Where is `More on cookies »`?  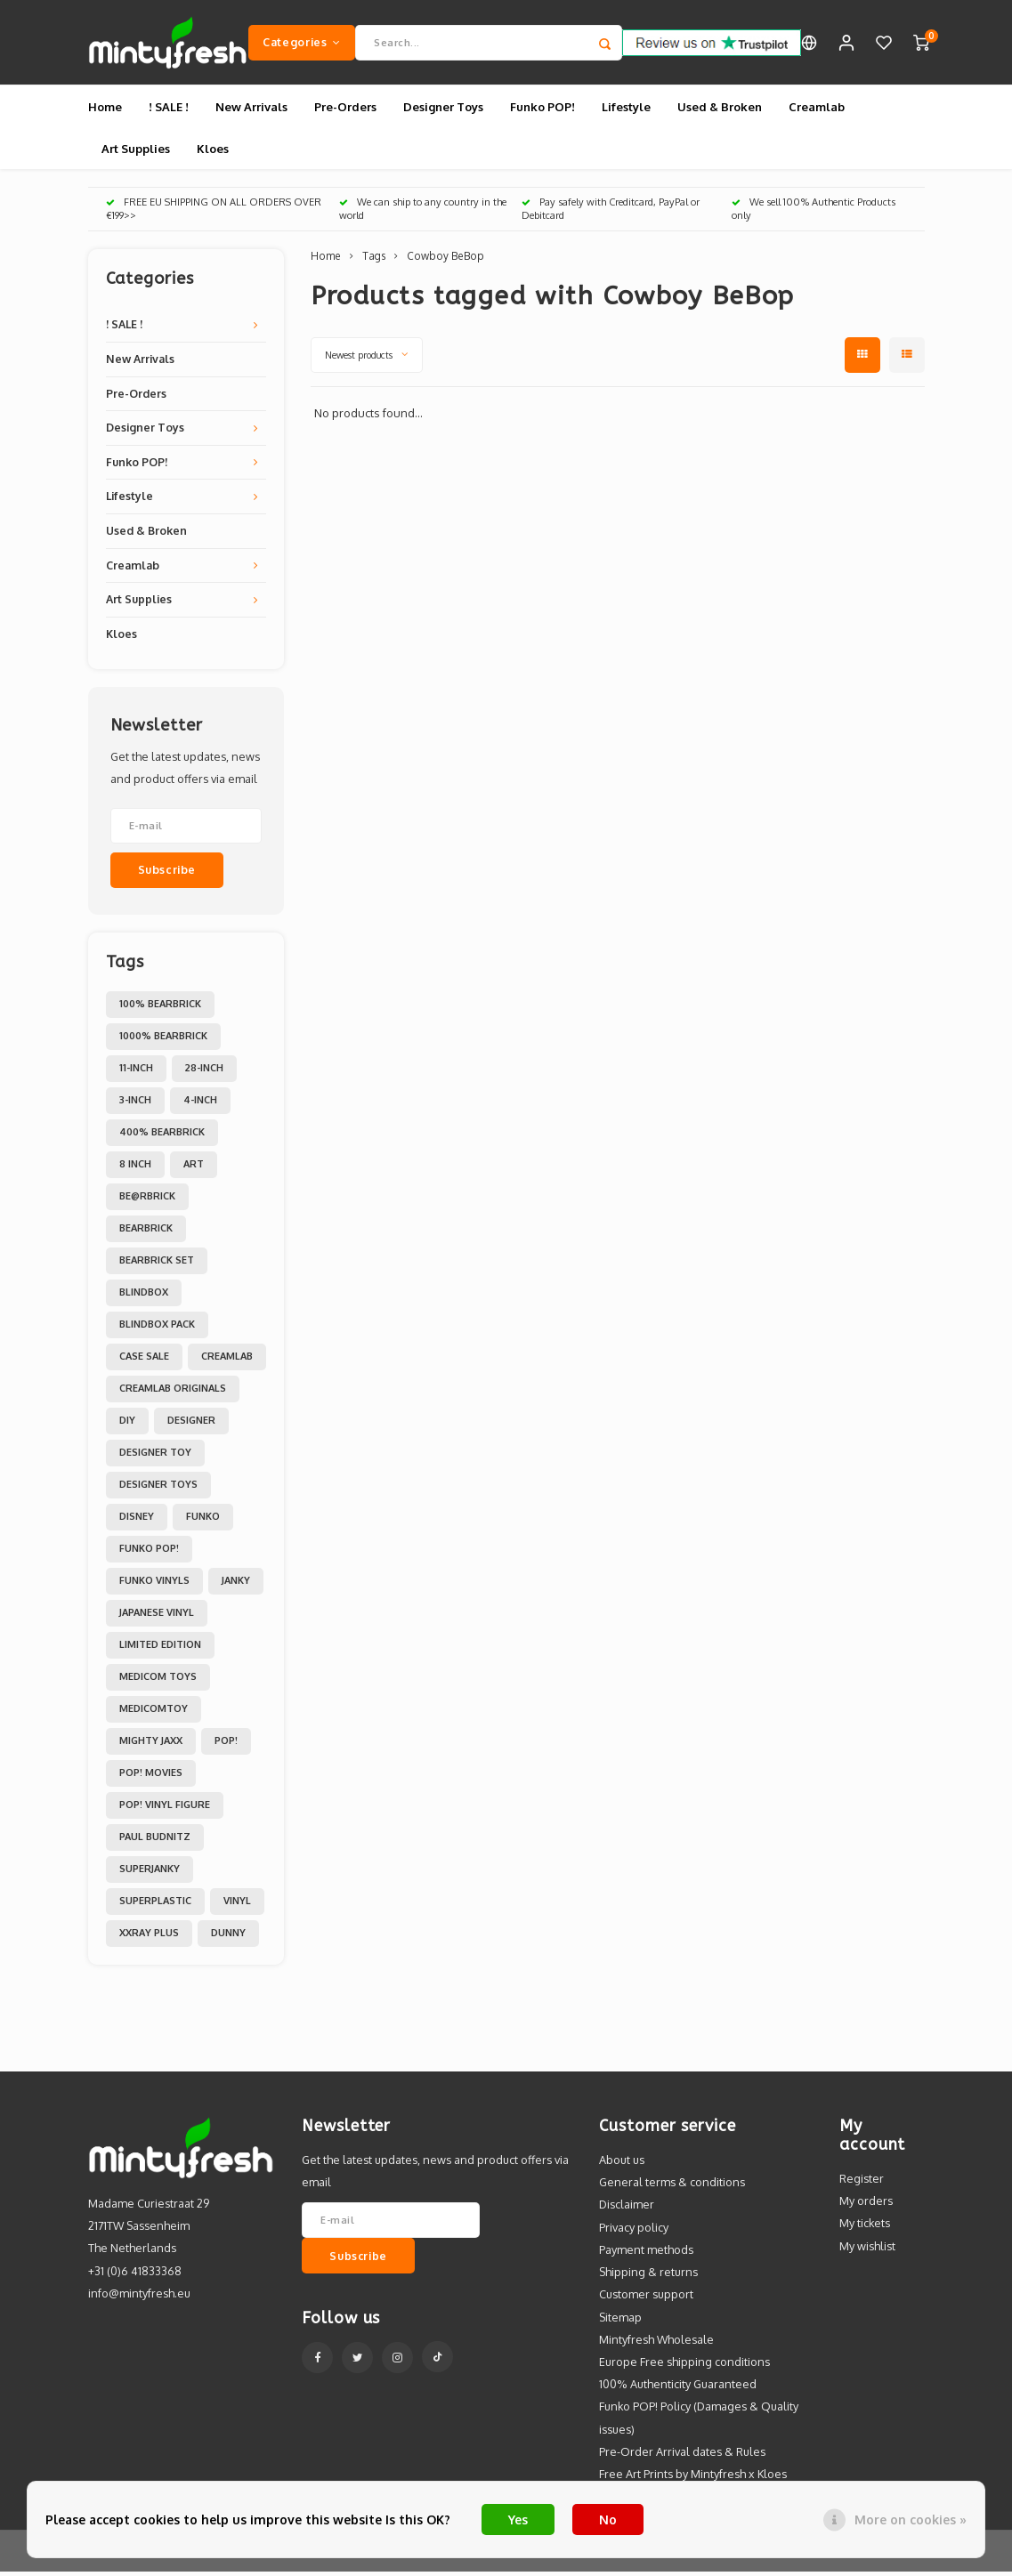 More on cookies » is located at coordinates (910, 2519).